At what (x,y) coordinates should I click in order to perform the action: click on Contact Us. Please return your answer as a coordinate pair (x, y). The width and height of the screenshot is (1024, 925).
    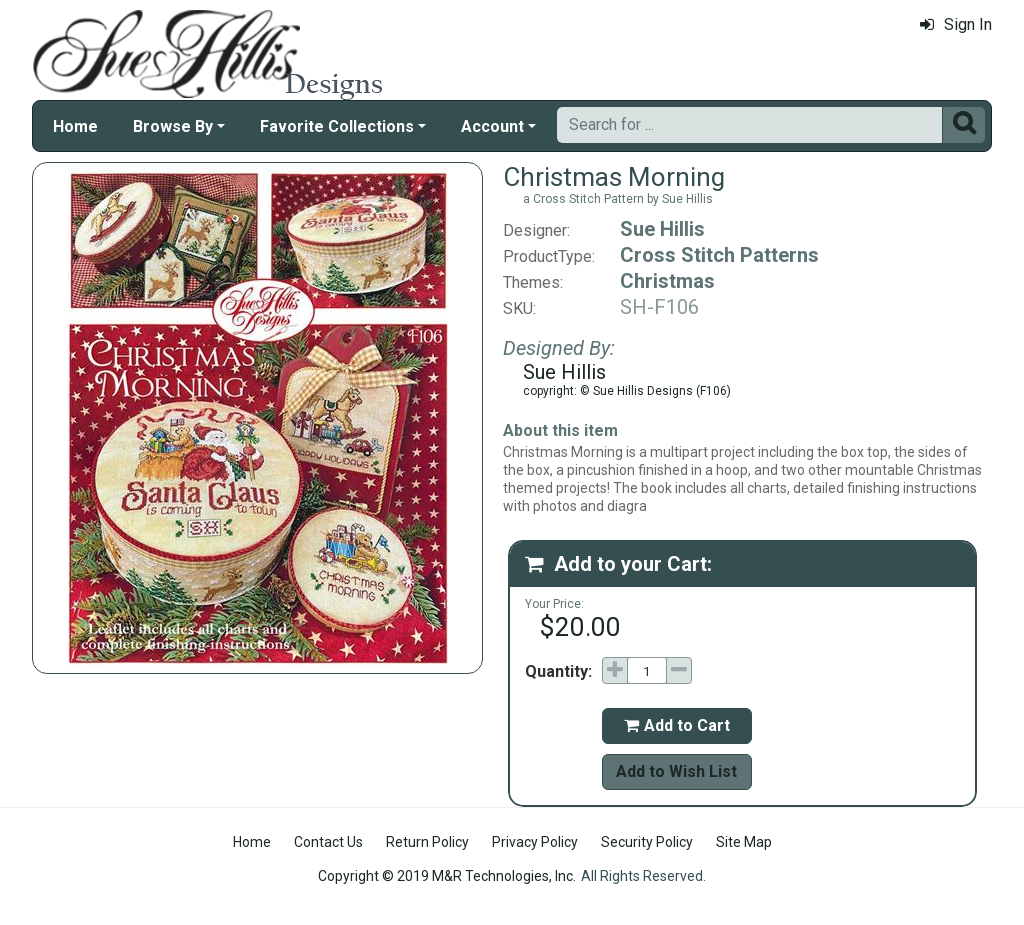
    Looking at the image, I should click on (328, 842).